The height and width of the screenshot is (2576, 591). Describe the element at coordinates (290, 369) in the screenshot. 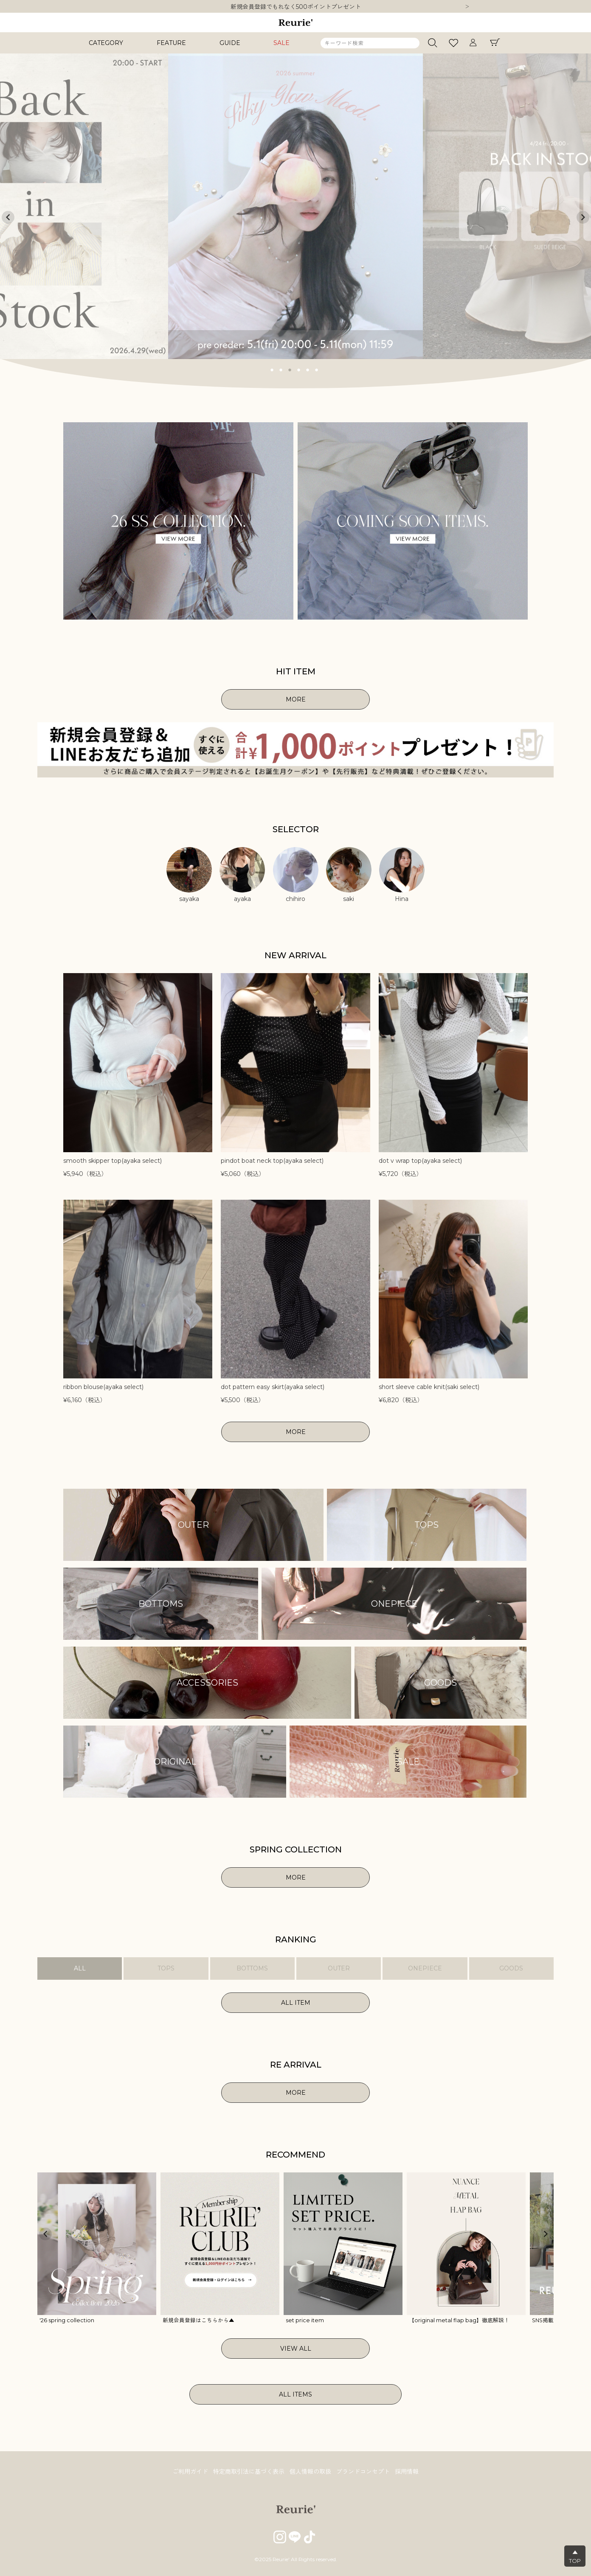

I see `3 [tab]` at that location.